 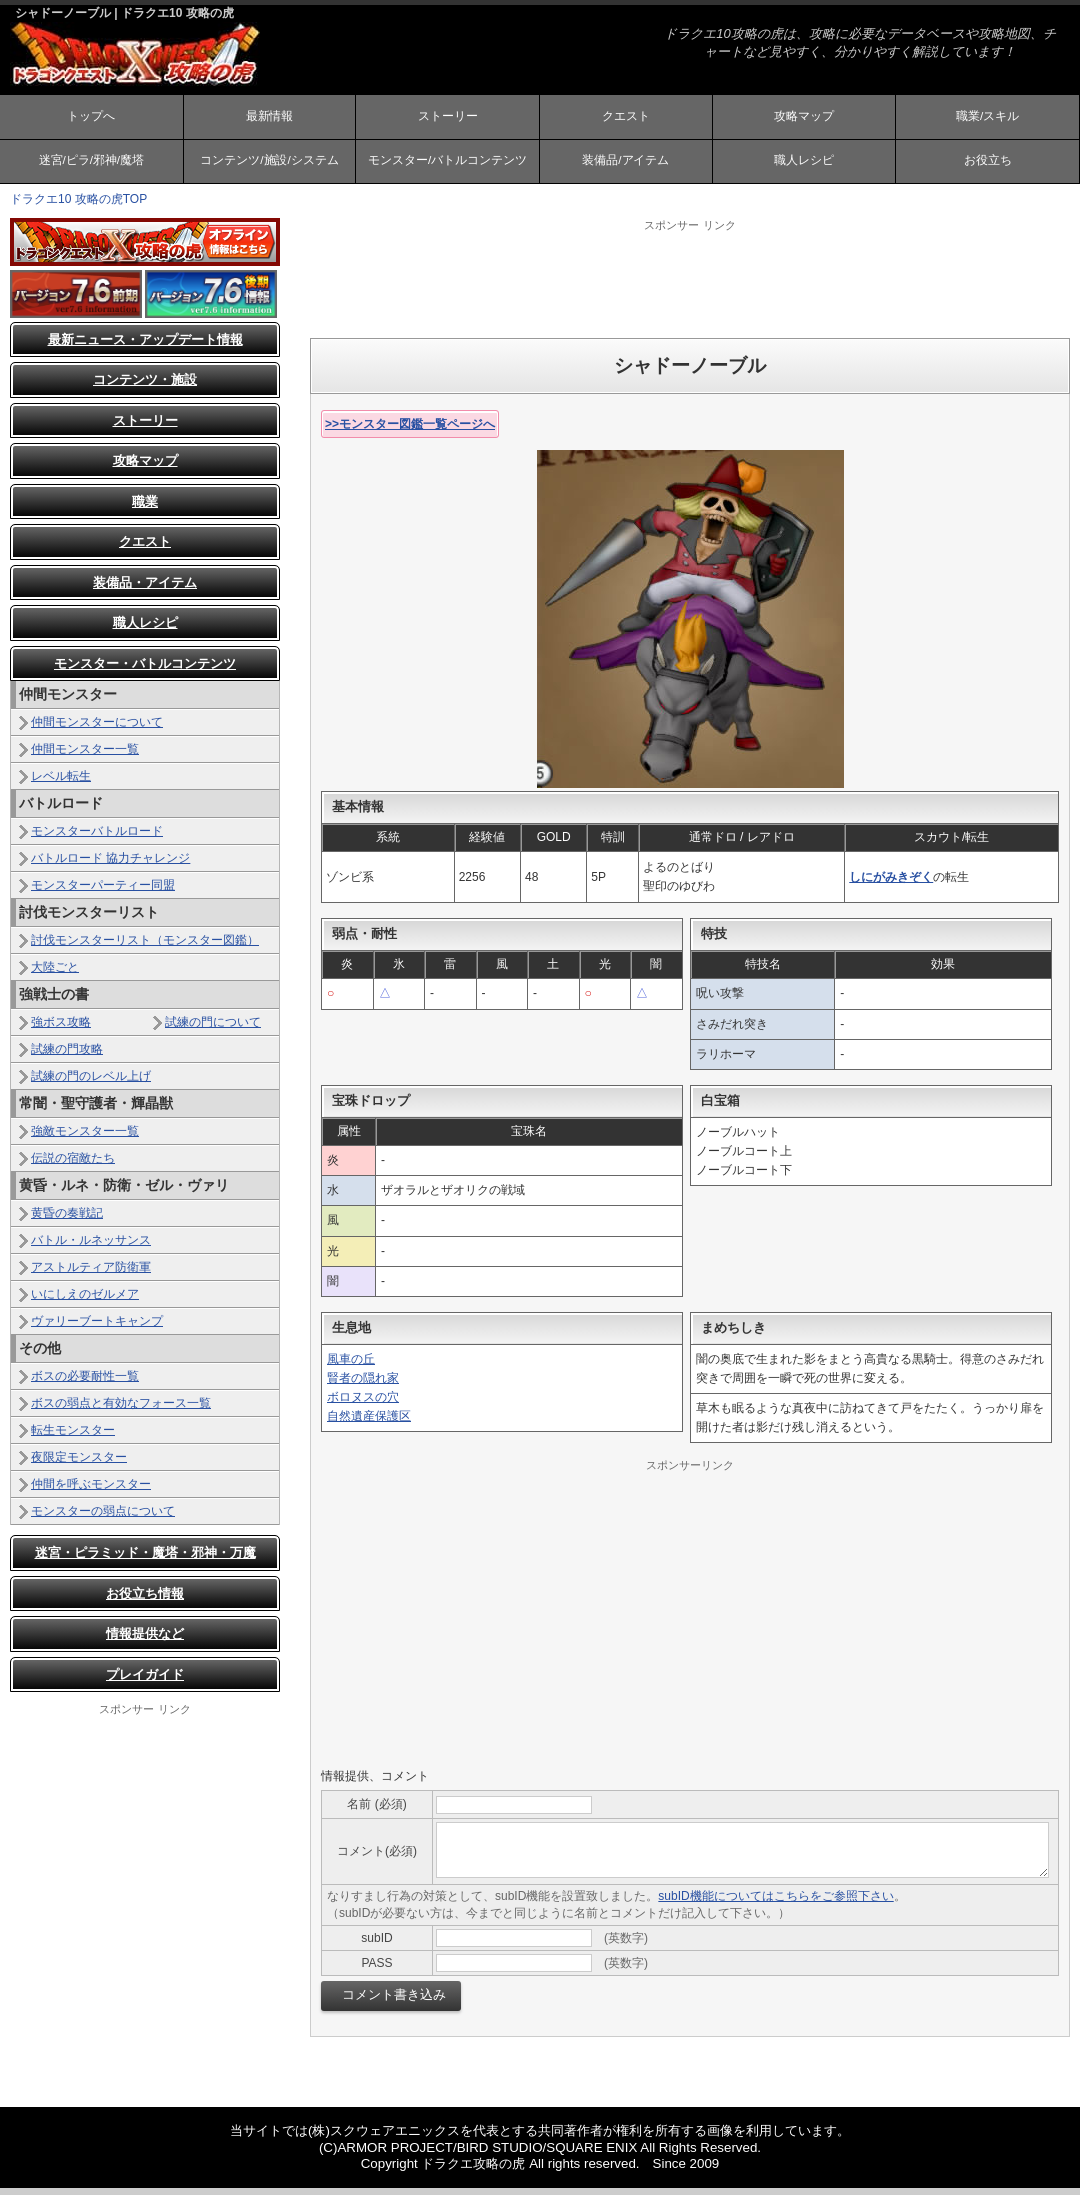 What do you see at coordinates (73, 1437) in the screenshot?
I see `転生モンスター` at bounding box center [73, 1437].